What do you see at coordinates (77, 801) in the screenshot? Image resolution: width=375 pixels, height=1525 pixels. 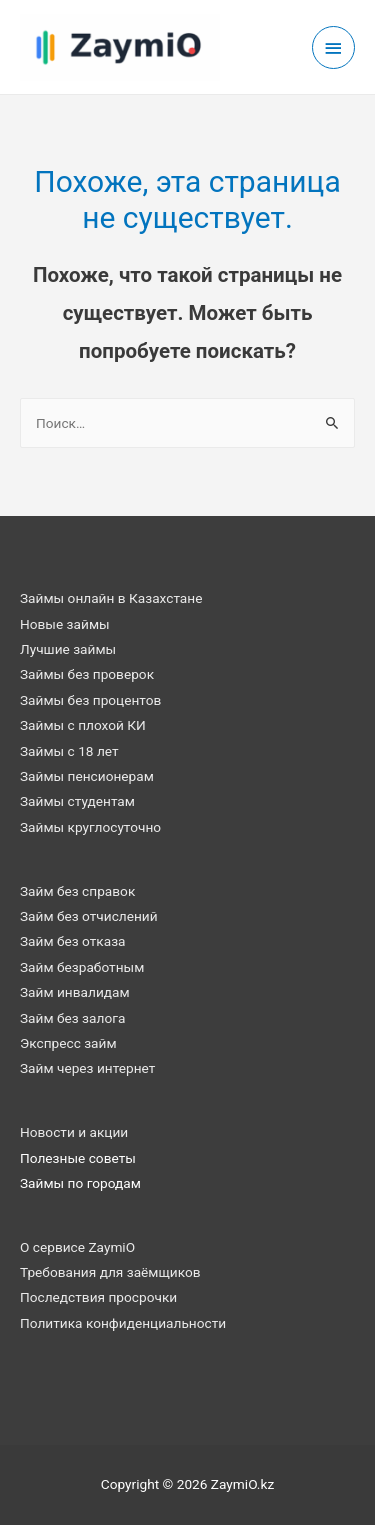 I see `Займы студентам` at bounding box center [77, 801].